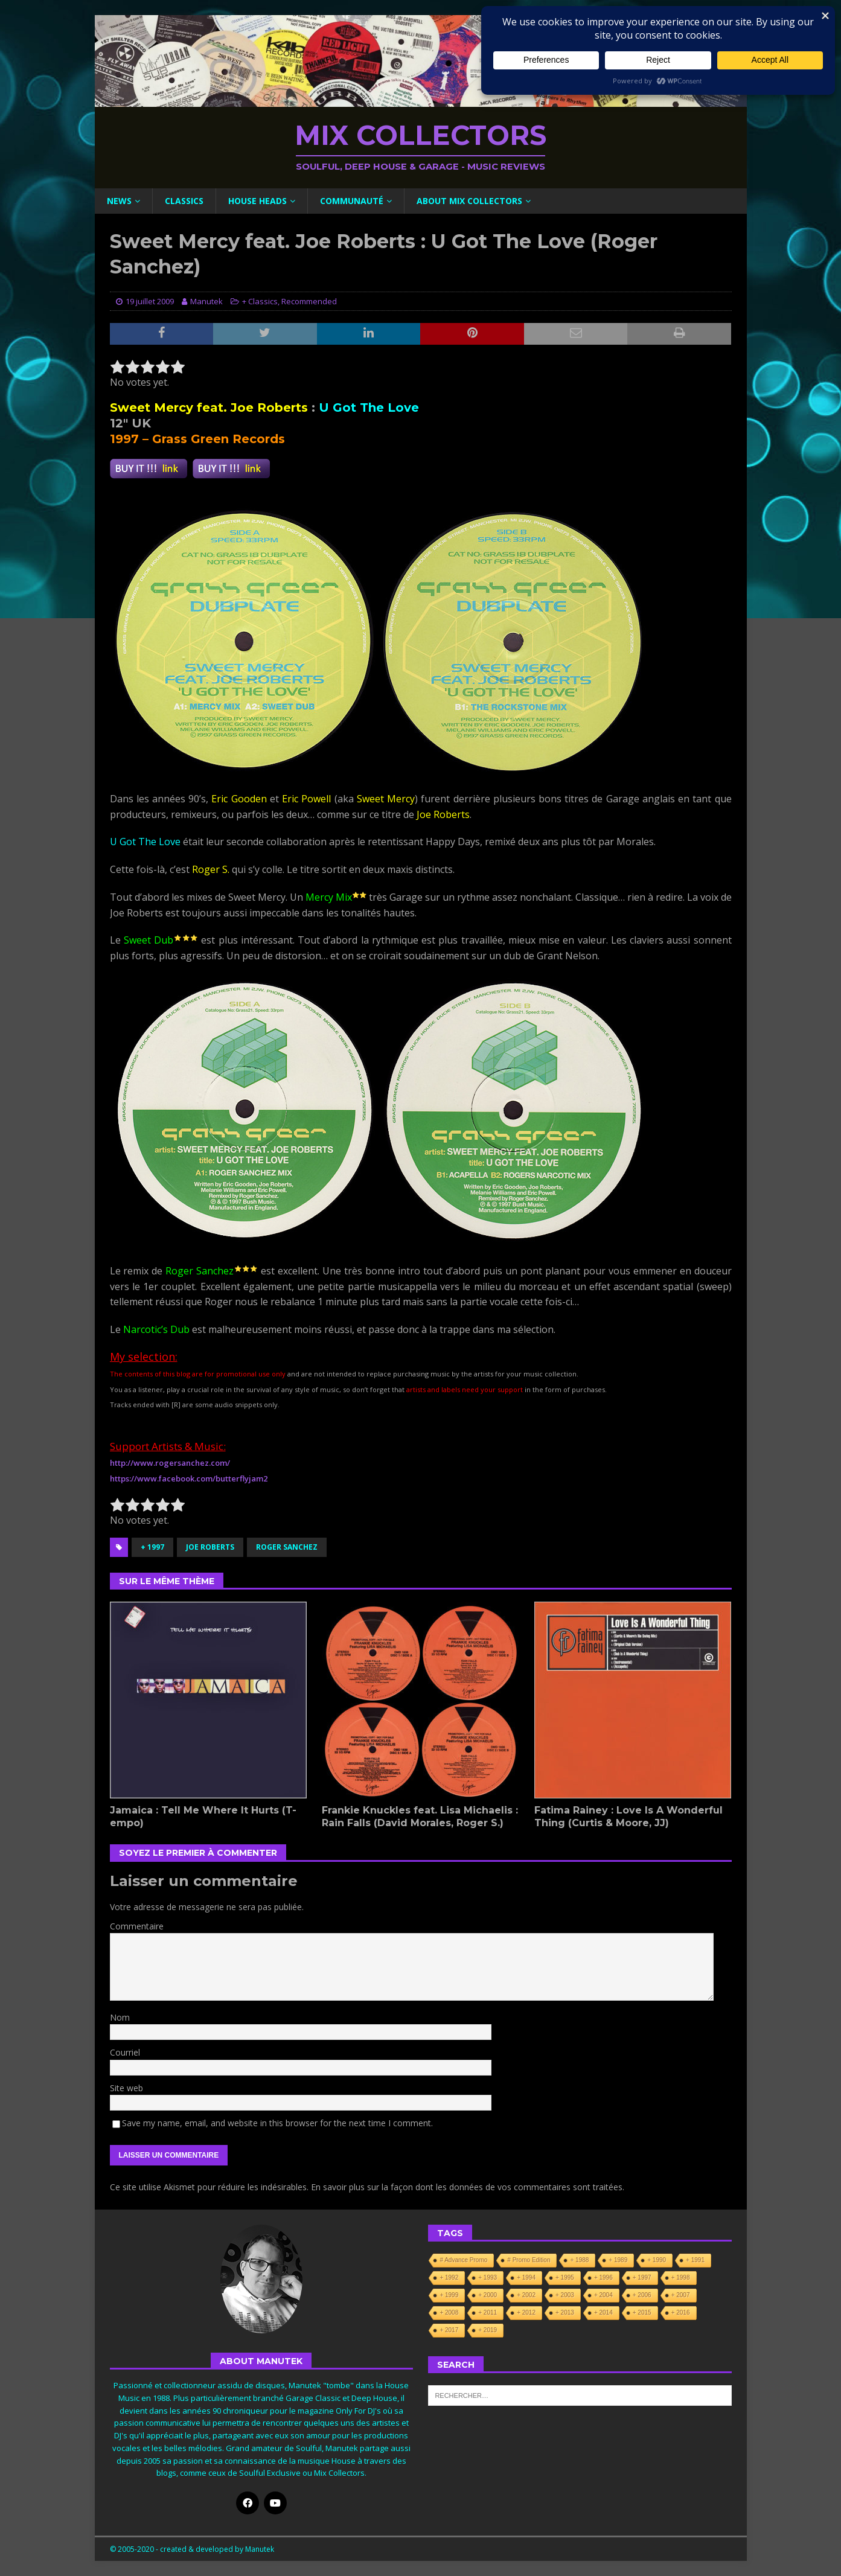  Describe the element at coordinates (526, 2295) in the screenshot. I see `+ 2002` at that location.